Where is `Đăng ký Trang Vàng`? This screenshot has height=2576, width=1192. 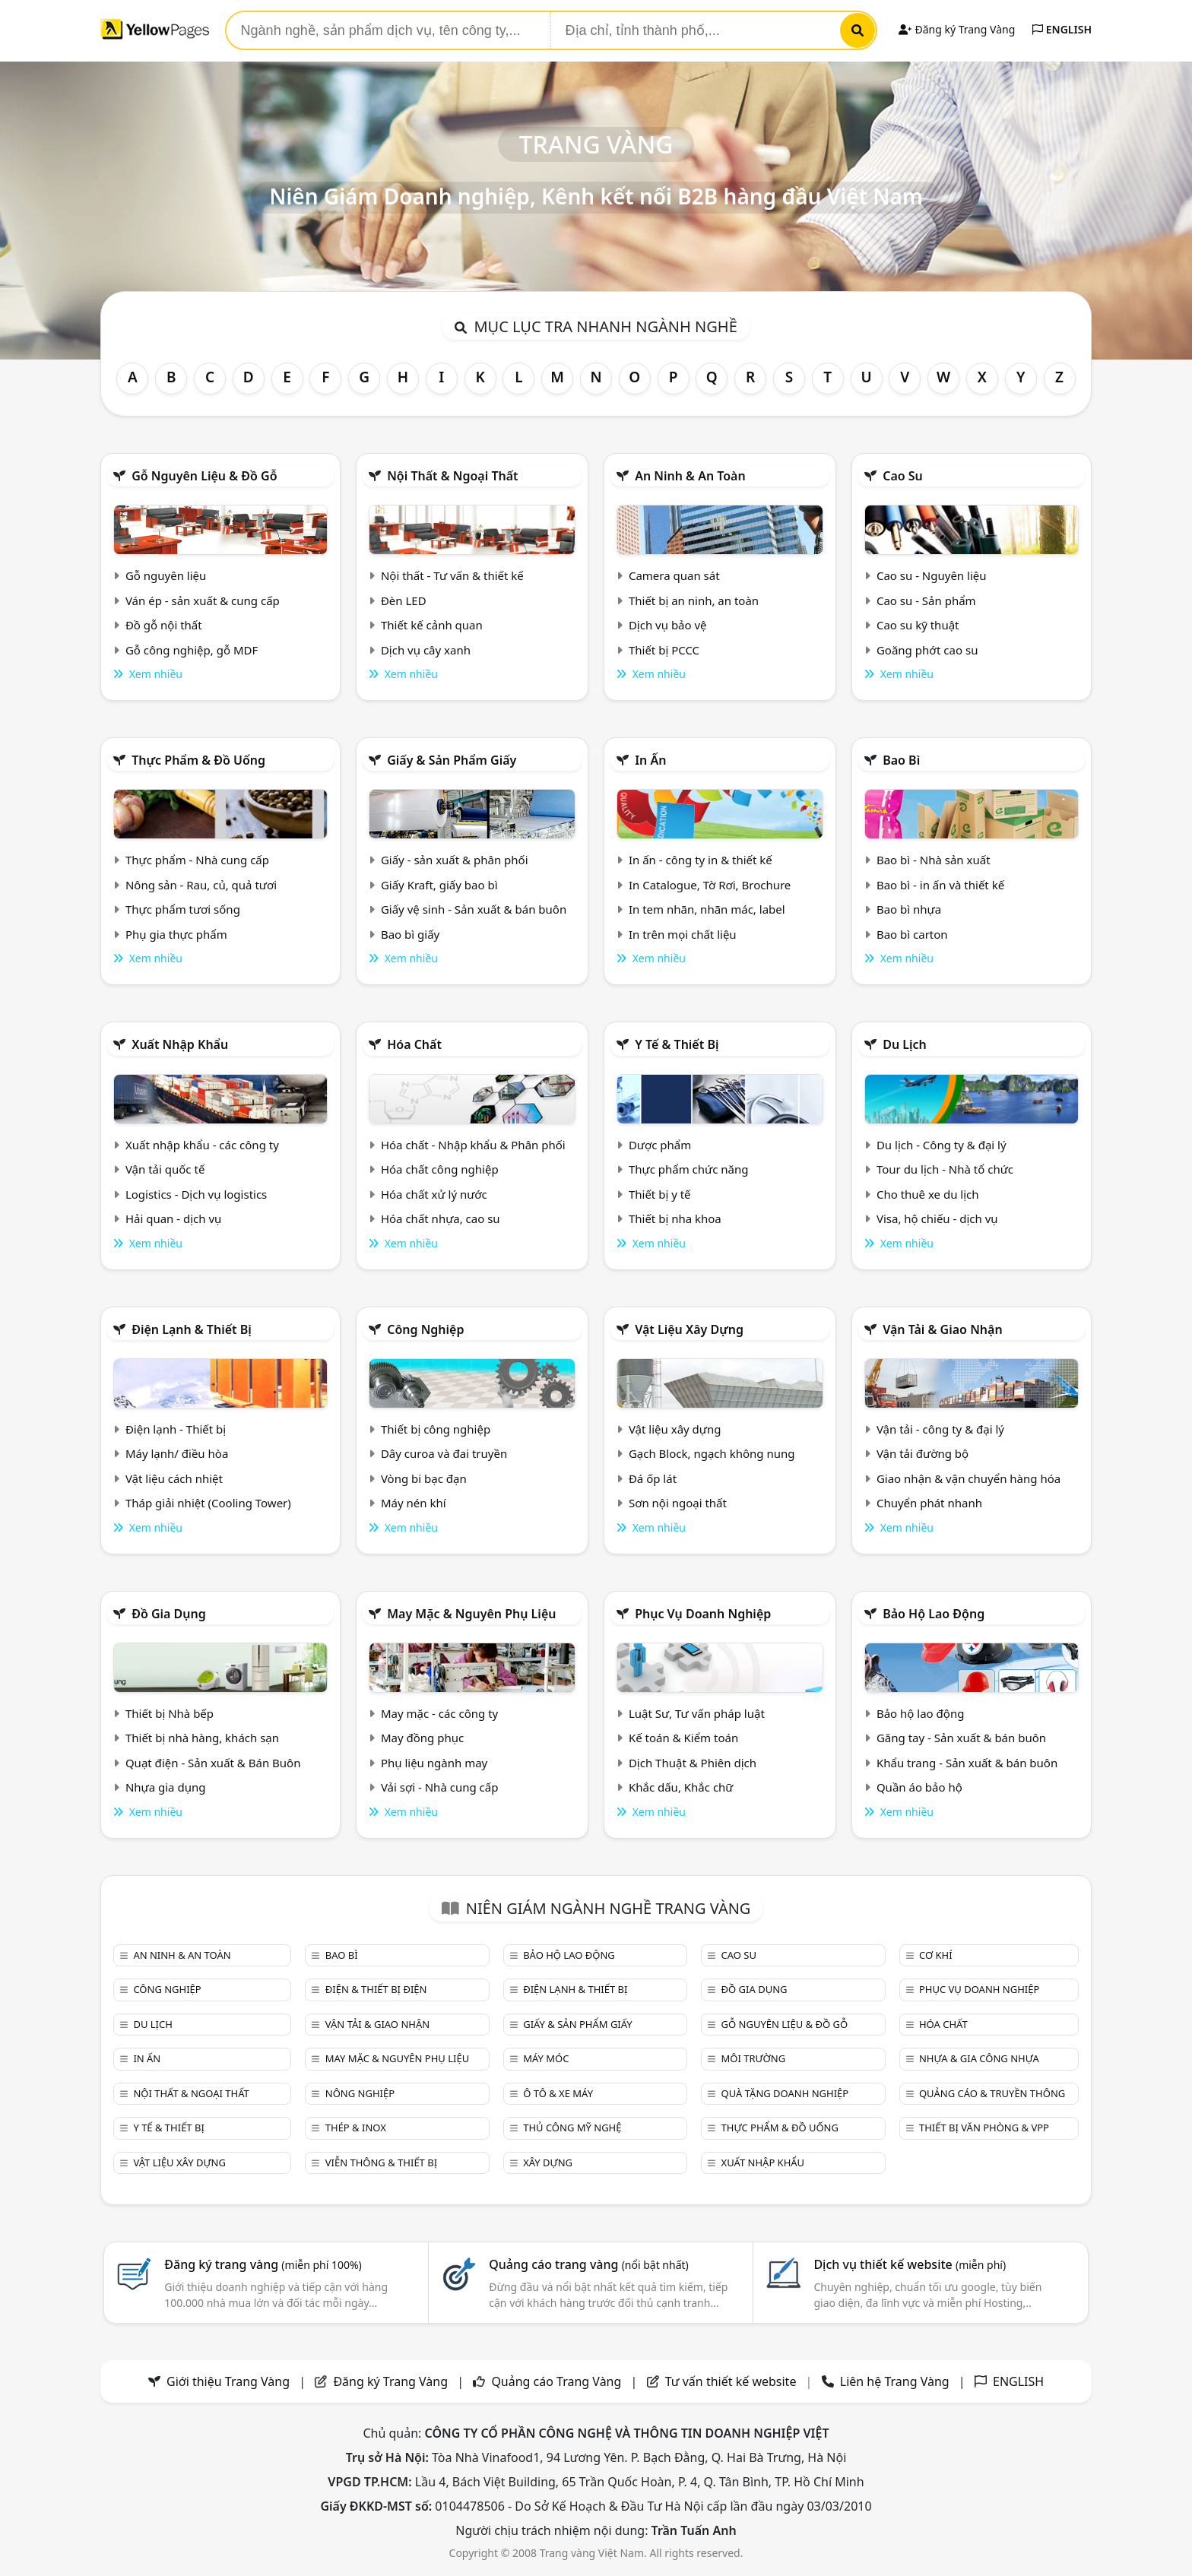
Đăng ký Trang Vàng is located at coordinates (957, 29).